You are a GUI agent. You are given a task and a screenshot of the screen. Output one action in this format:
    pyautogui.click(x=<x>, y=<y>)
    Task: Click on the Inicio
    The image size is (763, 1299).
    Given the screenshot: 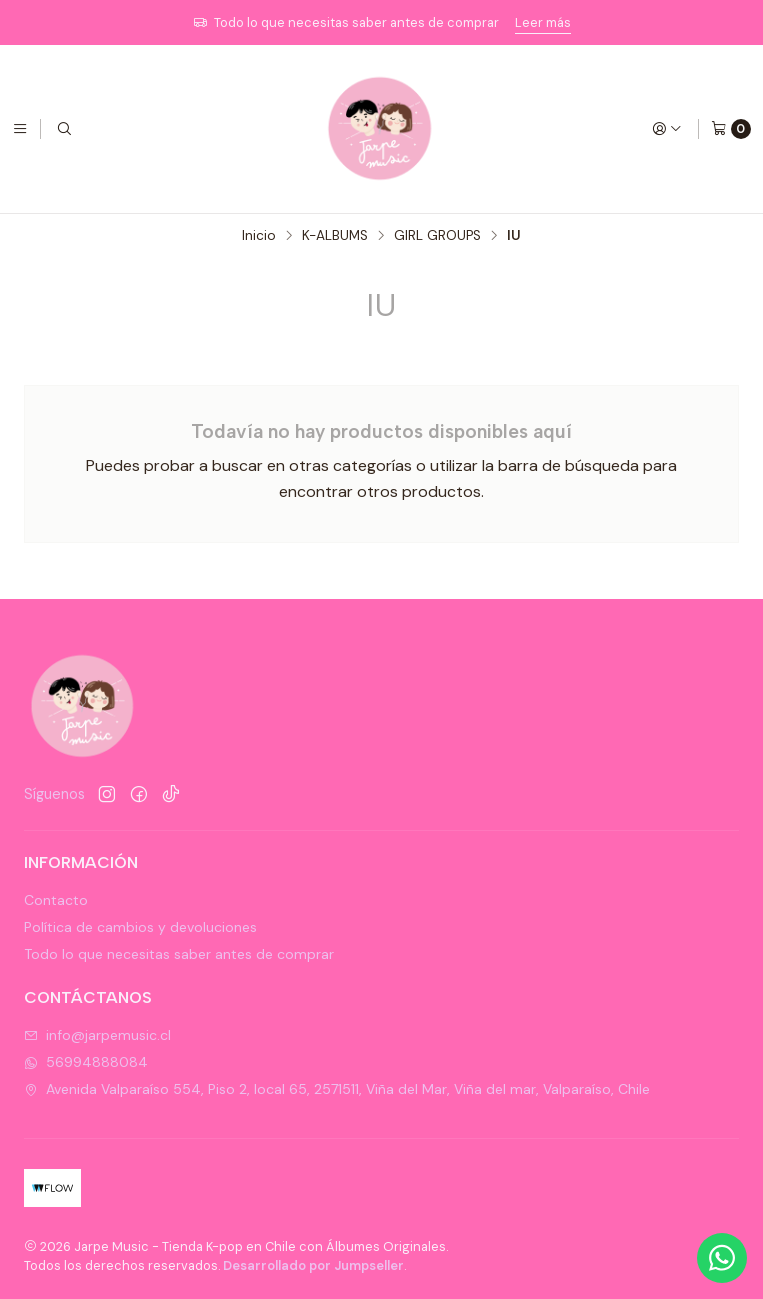 What is the action you would take?
    pyautogui.click(x=259, y=236)
    